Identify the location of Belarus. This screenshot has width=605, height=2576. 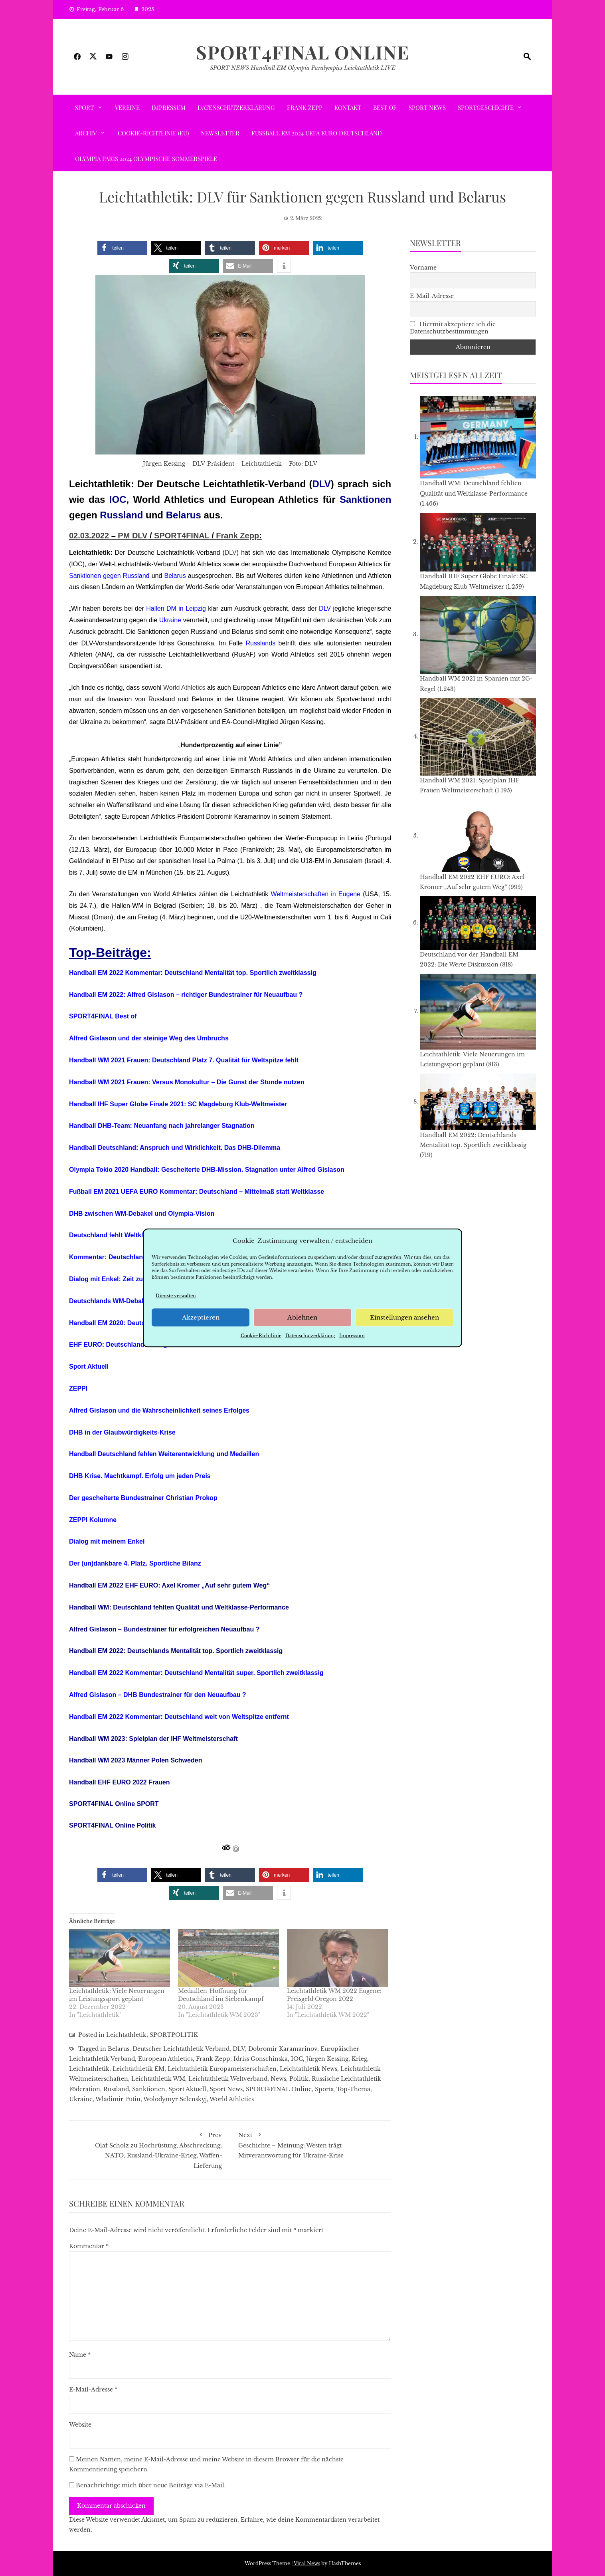
(183, 515).